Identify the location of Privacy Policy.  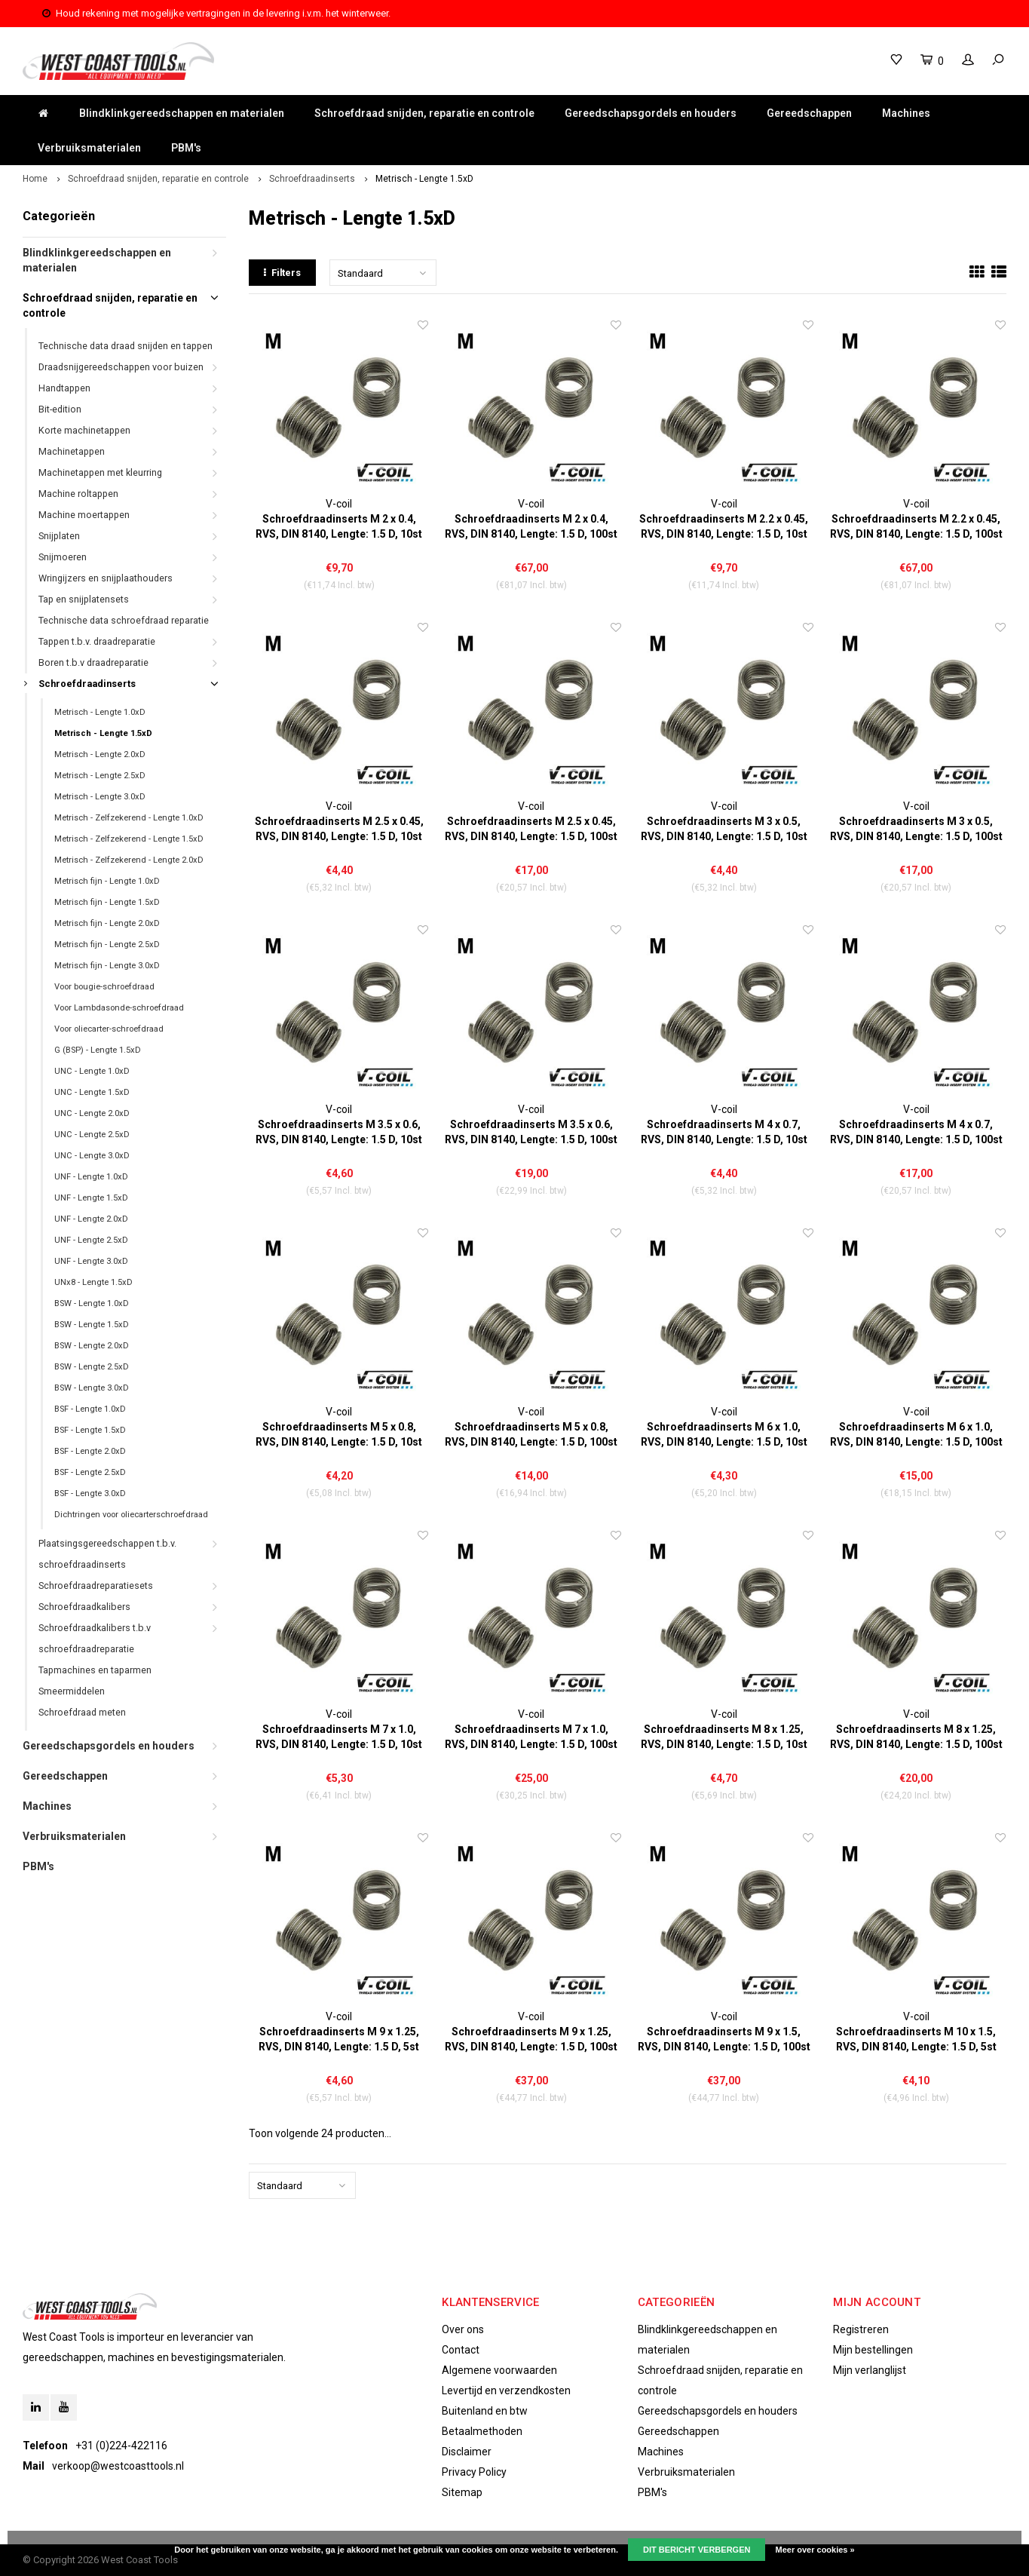
(474, 2472).